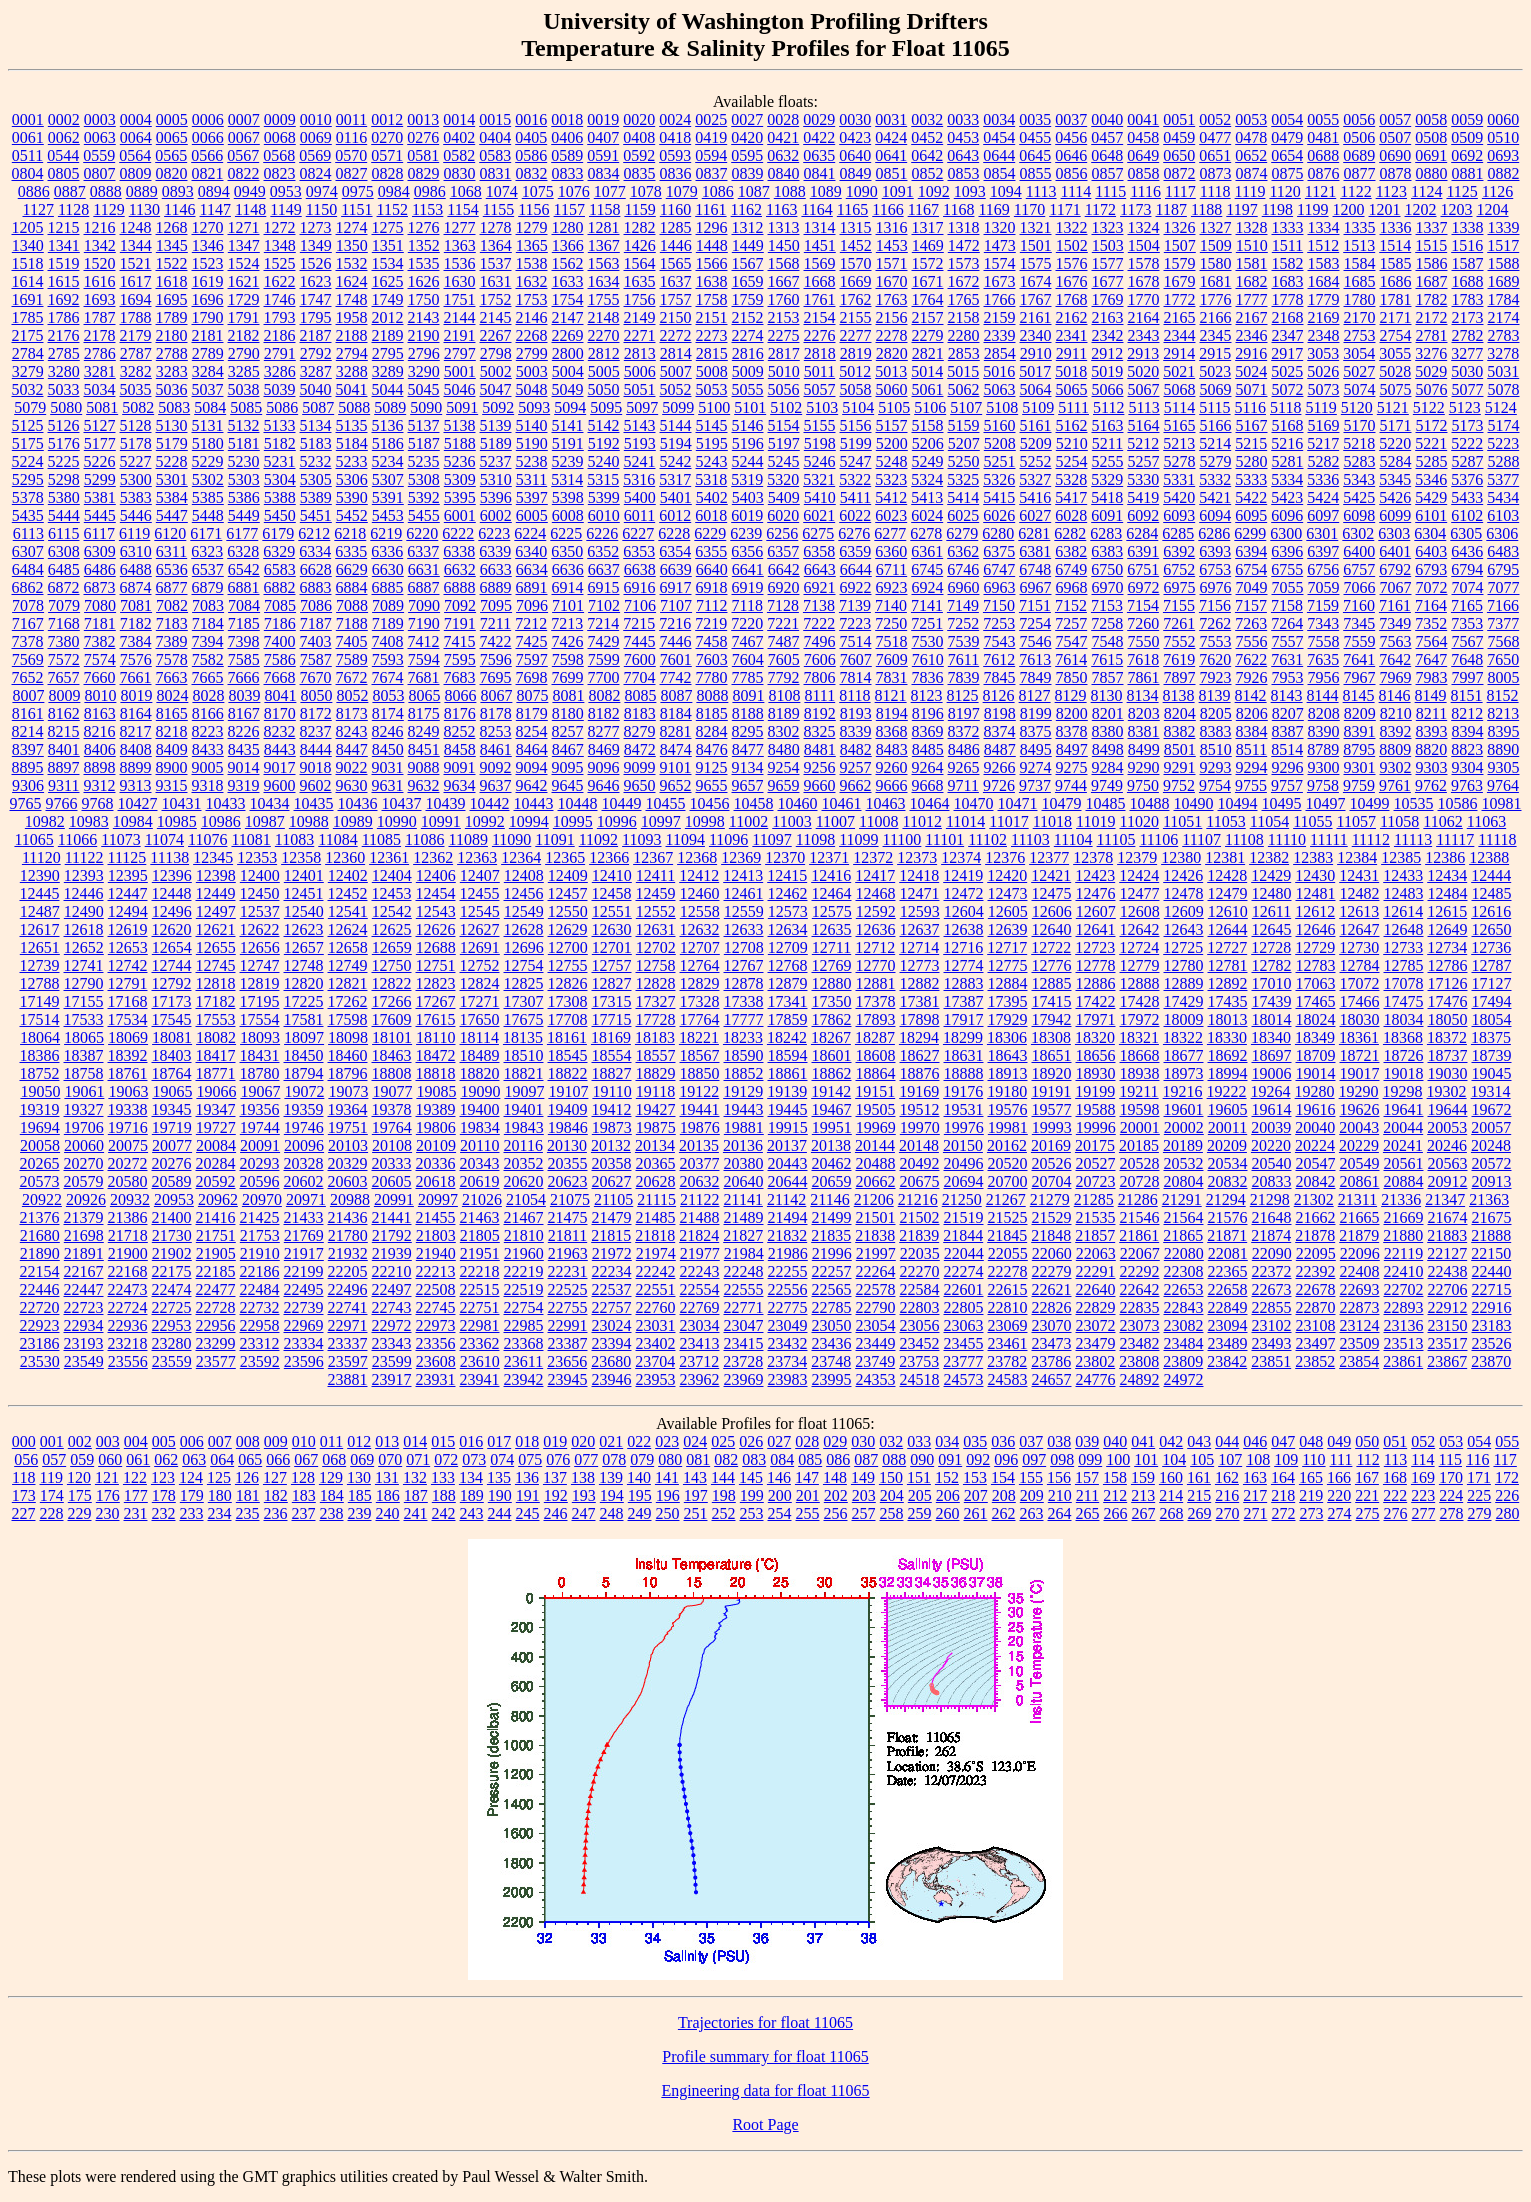  What do you see at coordinates (975, 1477) in the screenshot?
I see `153` at bounding box center [975, 1477].